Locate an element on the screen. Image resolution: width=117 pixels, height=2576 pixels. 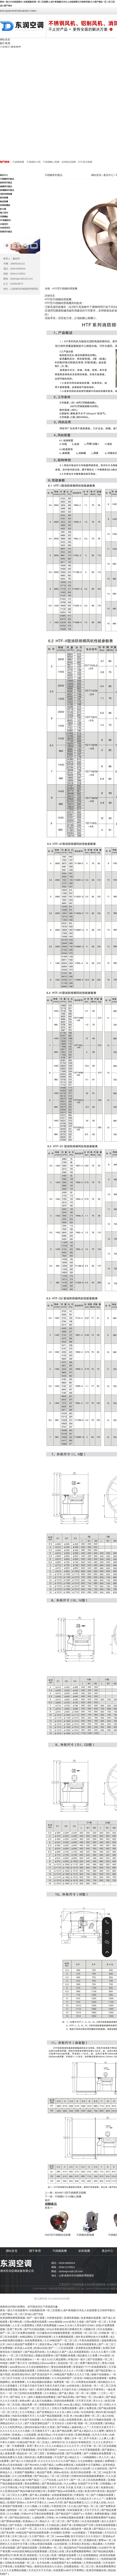
在线观看中文字幕网站 is located at coordinates (88, 2464).